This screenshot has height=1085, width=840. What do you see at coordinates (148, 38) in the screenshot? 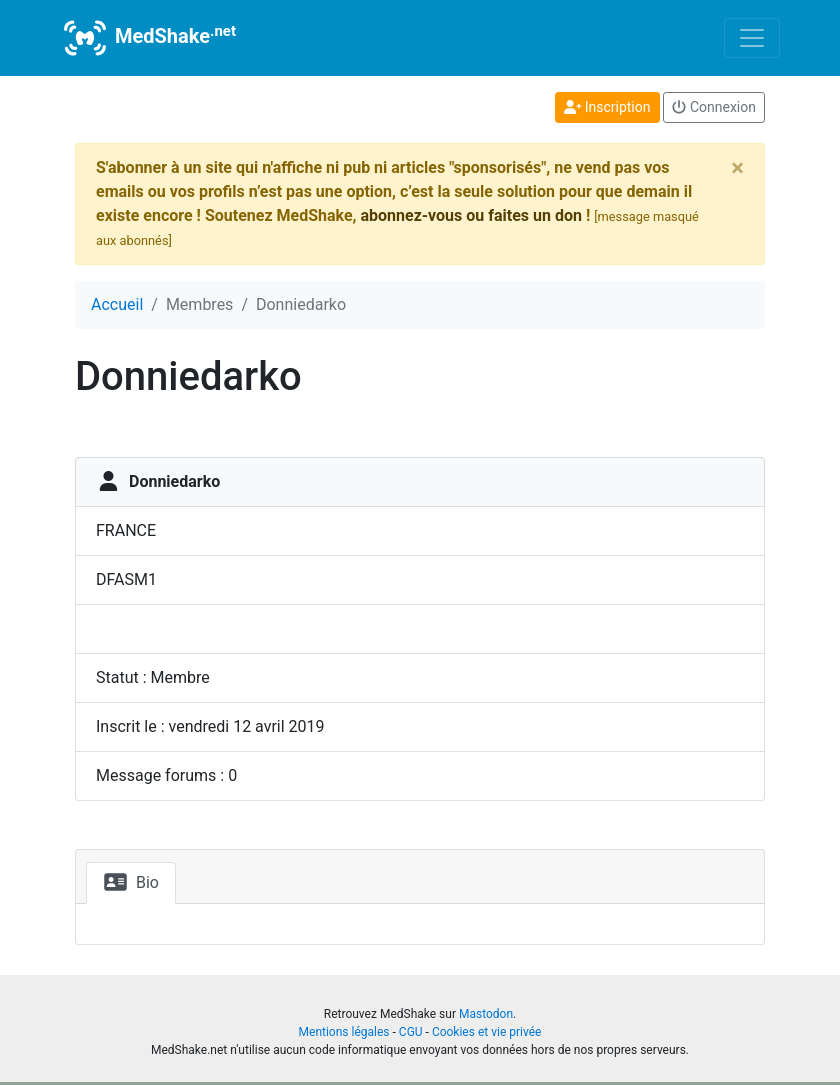
I see `MedShake` at bounding box center [148, 38].